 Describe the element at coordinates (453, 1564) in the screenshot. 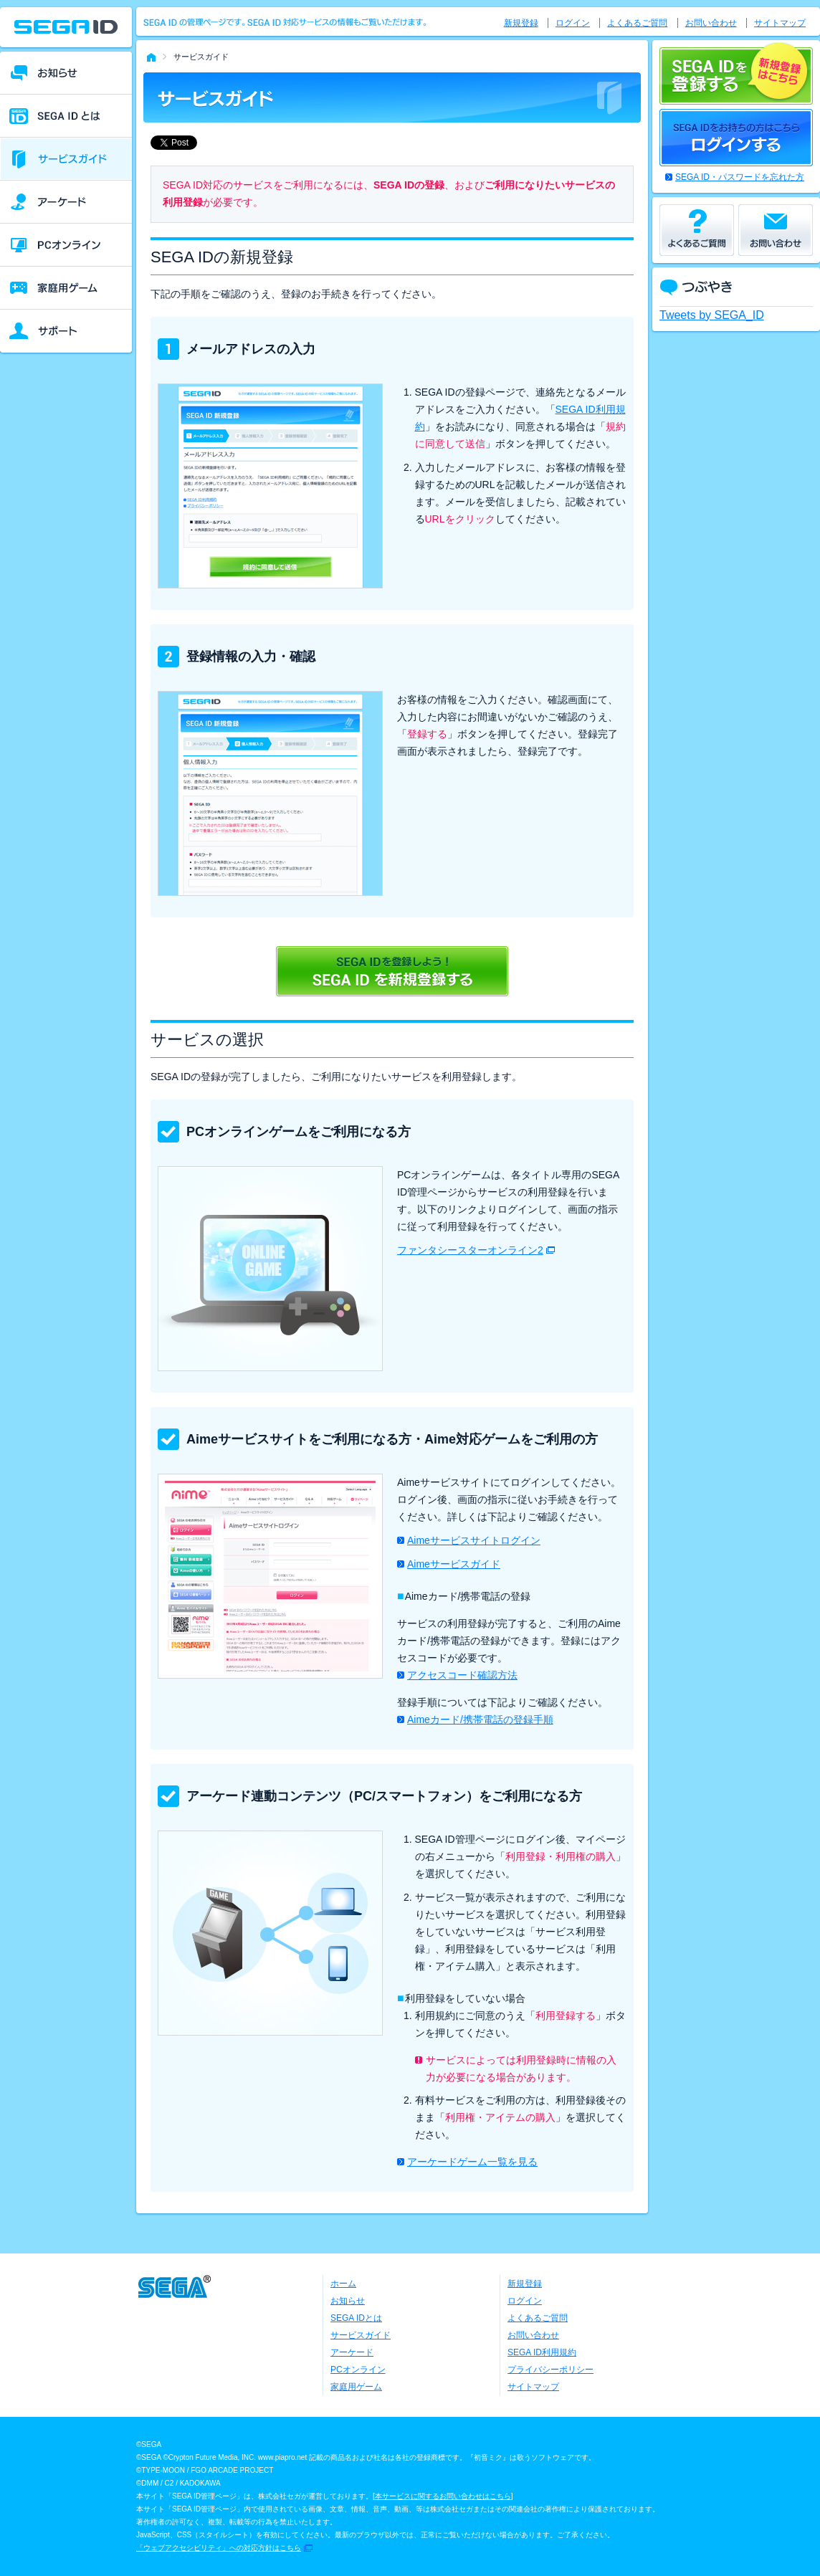

I see `Aimeサービスガイド` at that location.